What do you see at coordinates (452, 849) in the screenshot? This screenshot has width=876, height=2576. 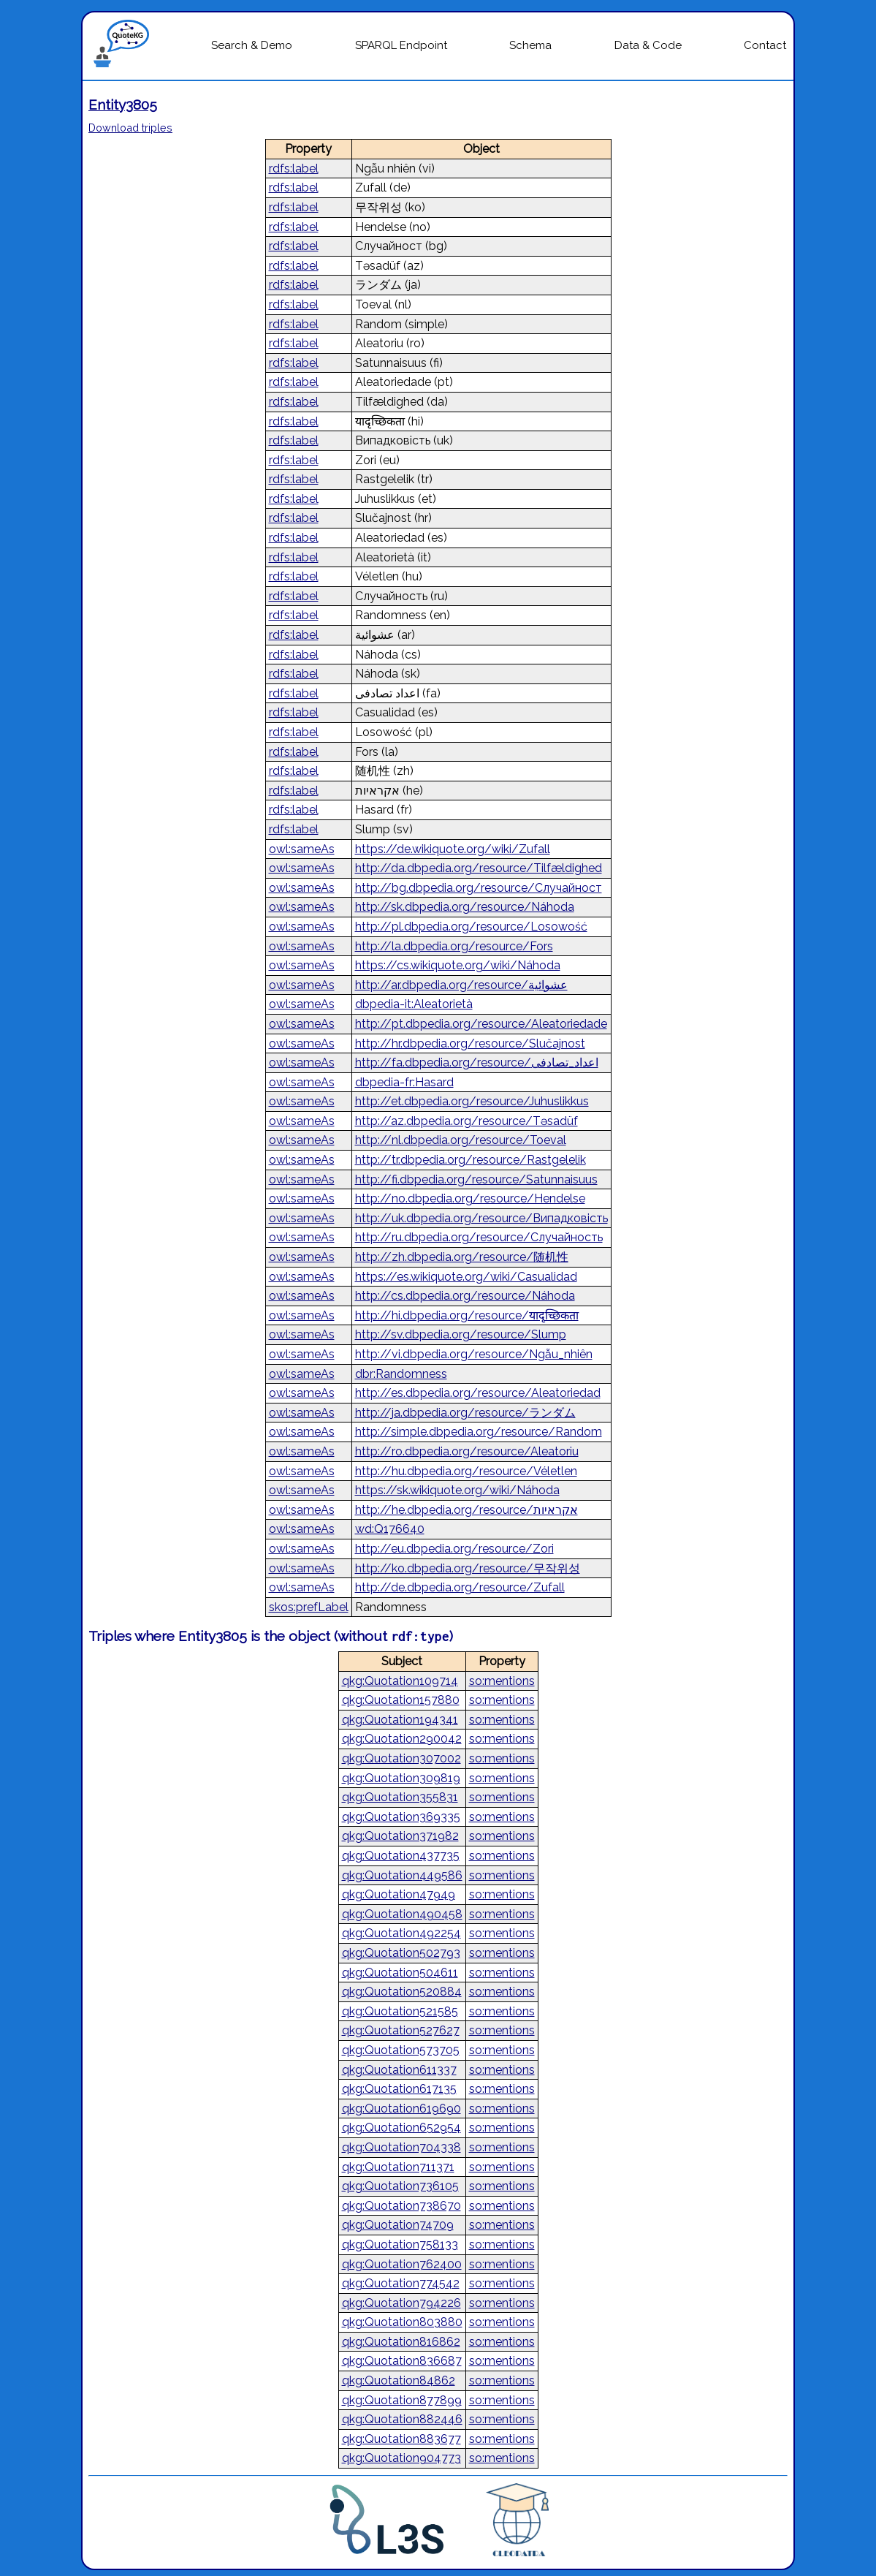 I see `https://de.wikiquote.org/wiki/Zufall` at bounding box center [452, 849].